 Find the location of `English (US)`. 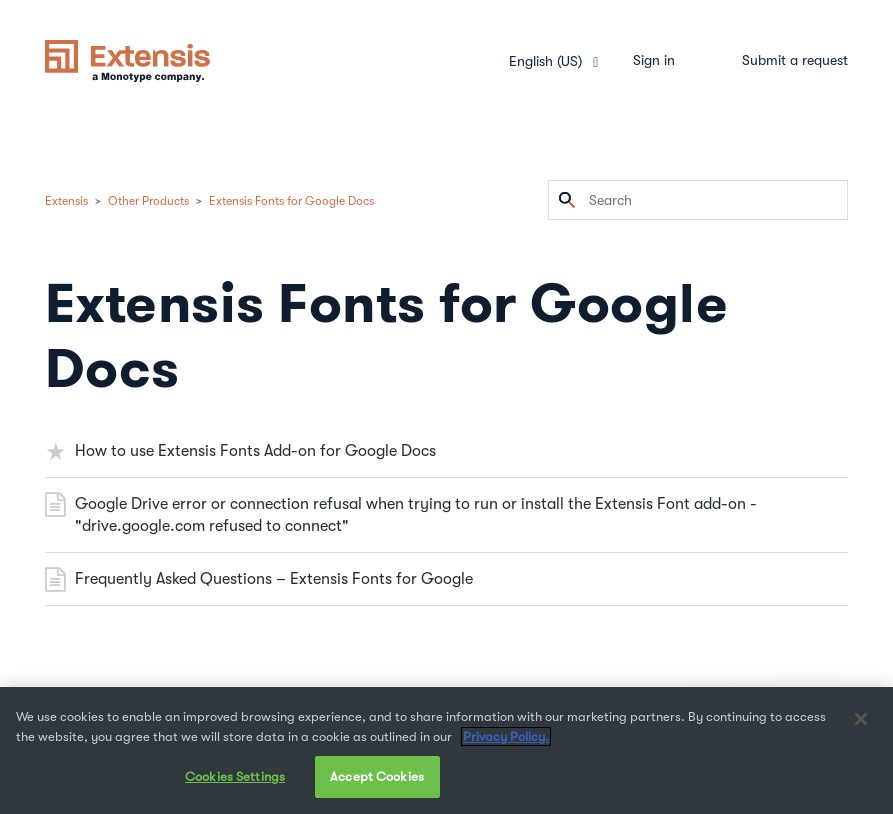

English (US) is located at coordinates (547, 61).